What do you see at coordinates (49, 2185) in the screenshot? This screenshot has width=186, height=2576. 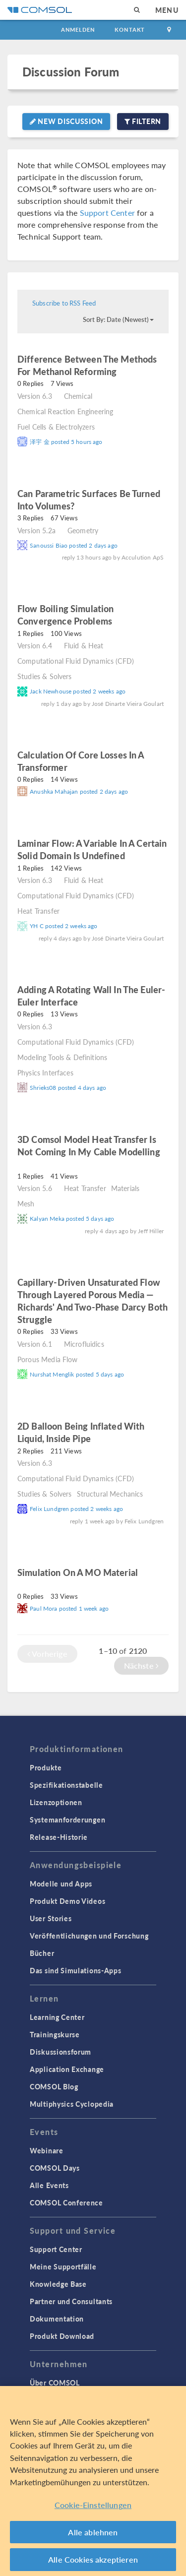 I see `Alle Events` at bounding box center [49, 2185].